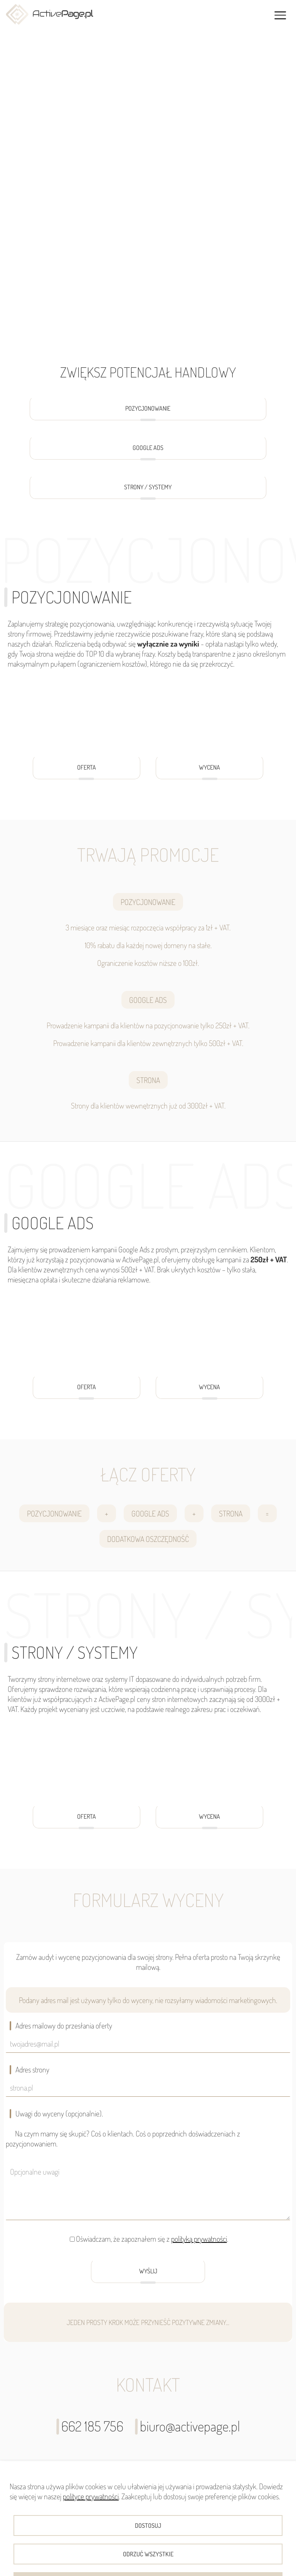 The width and height of the screenshot is (296, 2576). I want to click on POZYCJONOWANIE, so click(147, 412).